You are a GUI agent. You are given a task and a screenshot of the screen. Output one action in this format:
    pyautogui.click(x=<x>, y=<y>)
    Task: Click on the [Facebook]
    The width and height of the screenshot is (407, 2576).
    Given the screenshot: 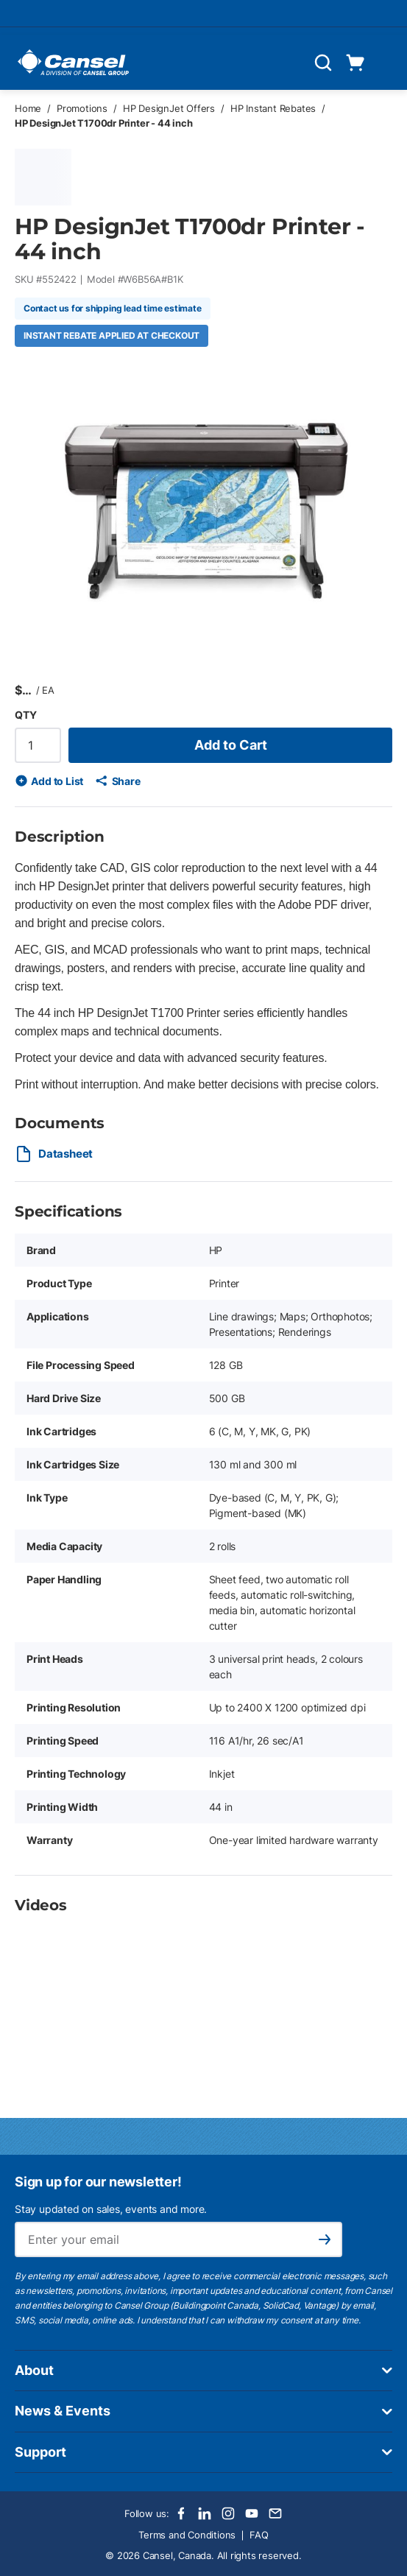 What is the action you would take?
    pyautogui.click(x=181, y=2513)
    